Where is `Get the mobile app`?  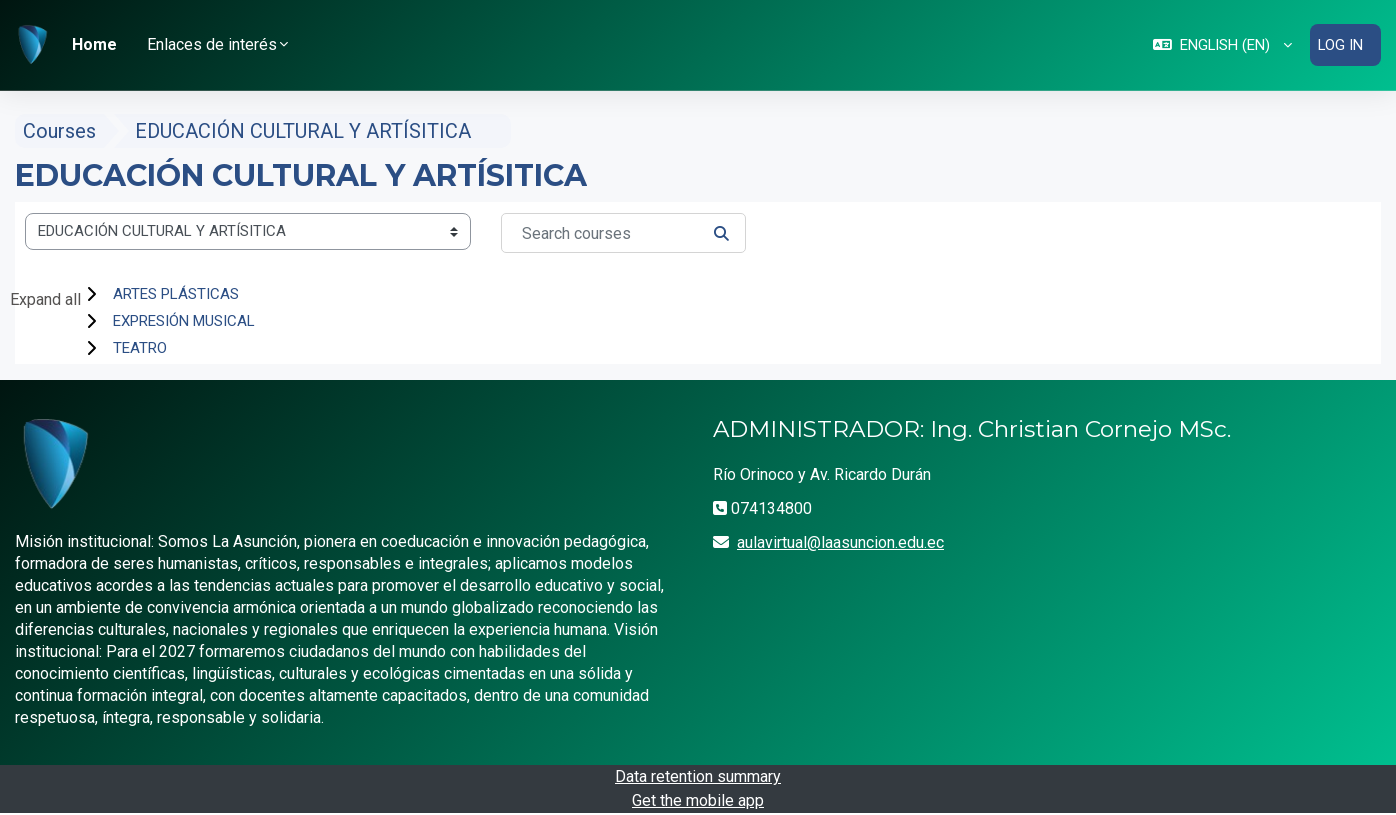
Get the mobile app is located at coordinates (698, 801).